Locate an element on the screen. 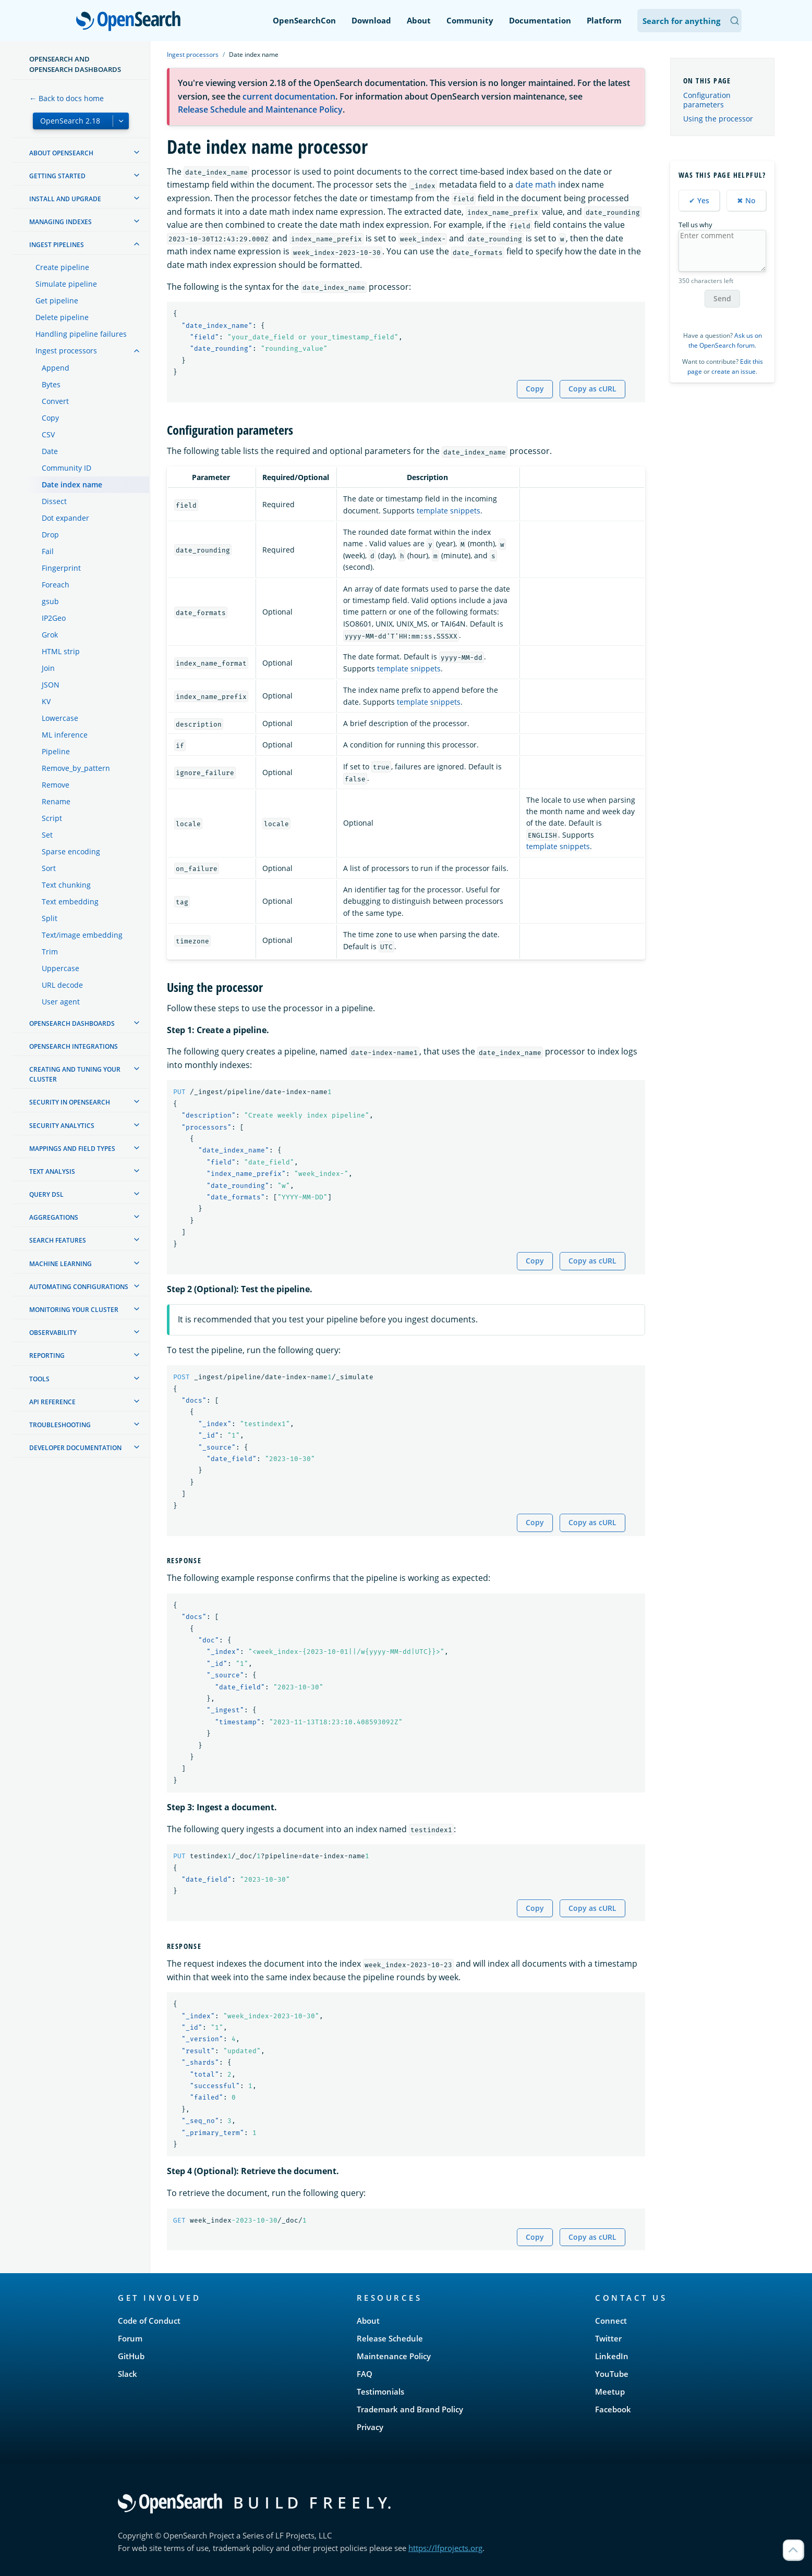 This screenshot has height=2576, width=812. Documentation is located at coordinates (540, 20).